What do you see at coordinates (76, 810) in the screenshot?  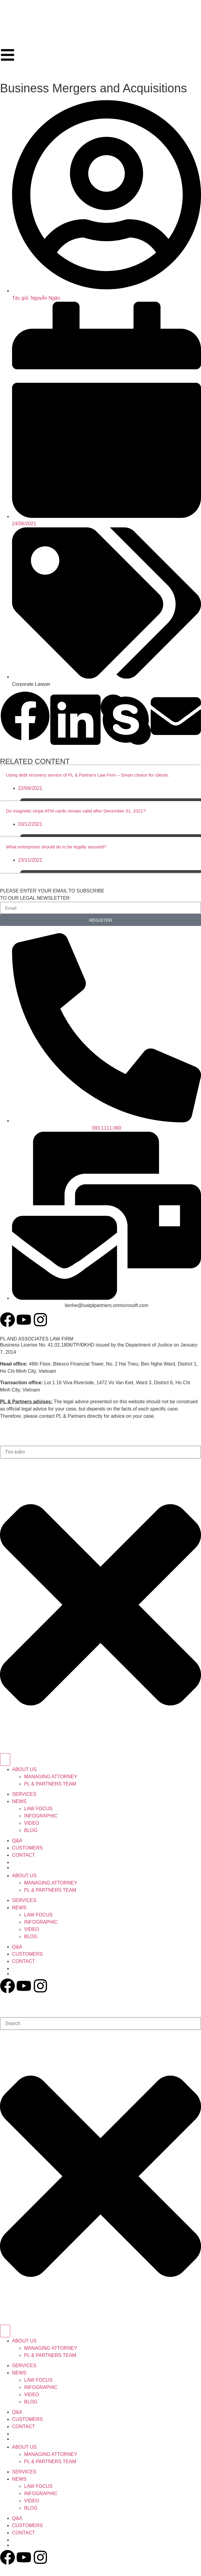 I see `Do magnetic stripe ATM cards remain valid after December 31, 2021?` at bounding box center [76, 810].